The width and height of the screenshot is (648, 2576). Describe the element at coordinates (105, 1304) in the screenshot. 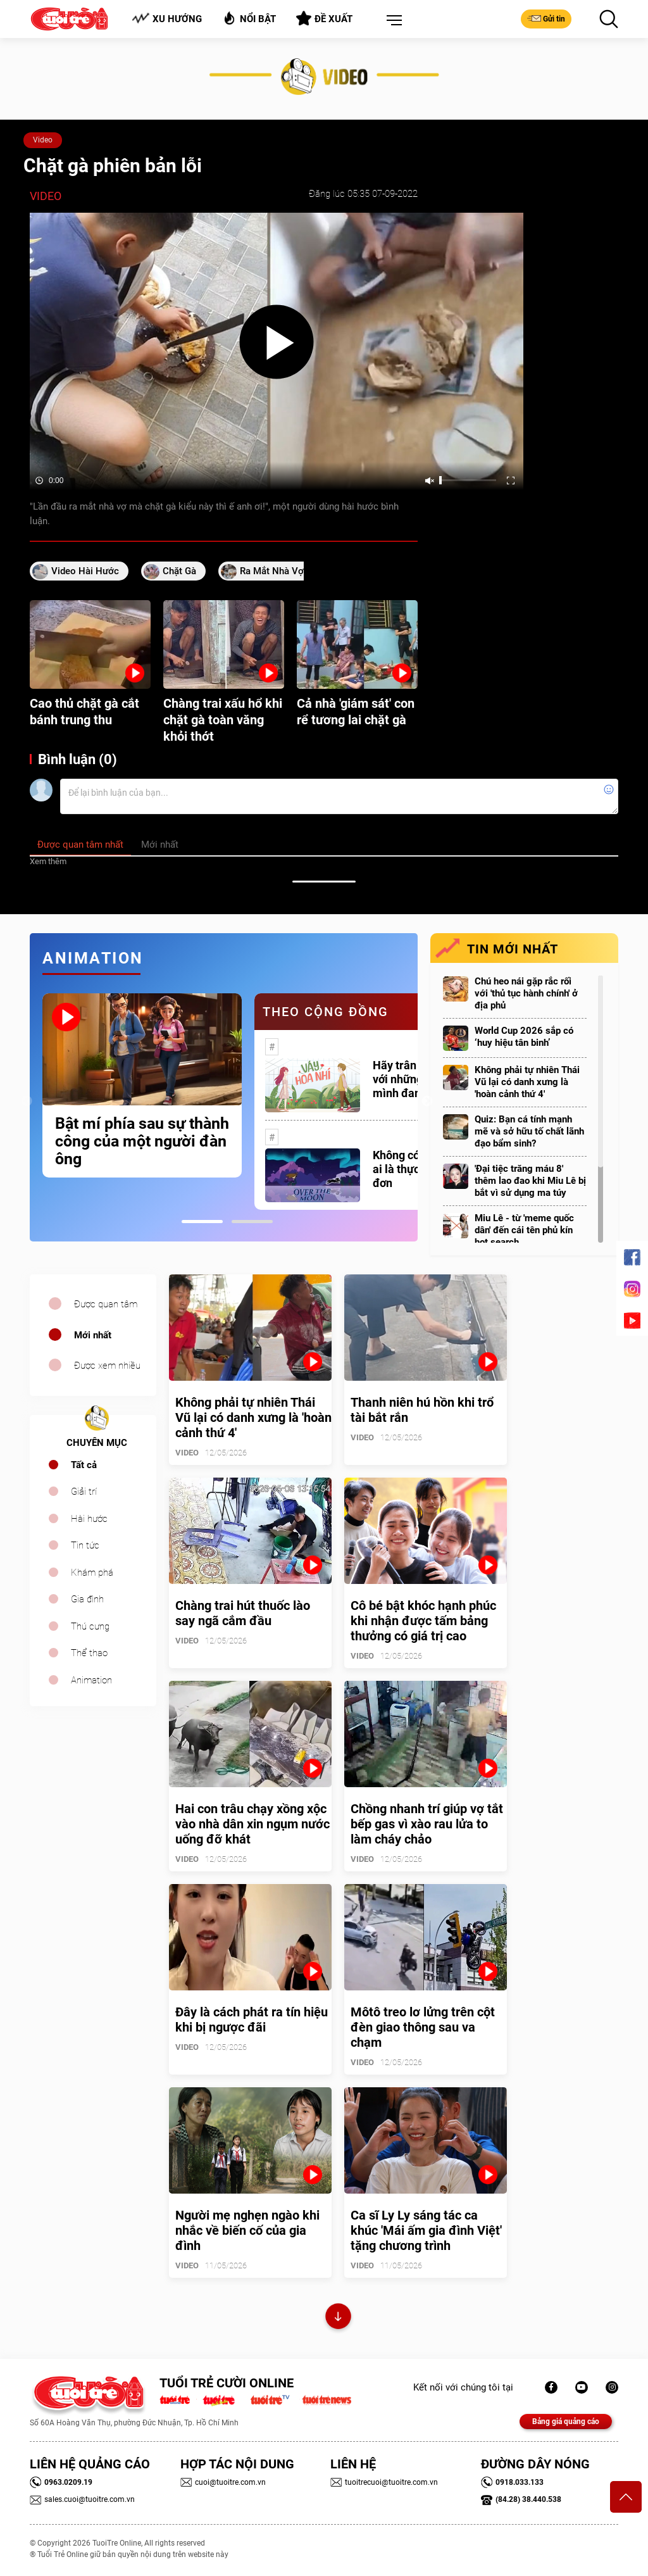

I see `Được quan tâm` at that location.